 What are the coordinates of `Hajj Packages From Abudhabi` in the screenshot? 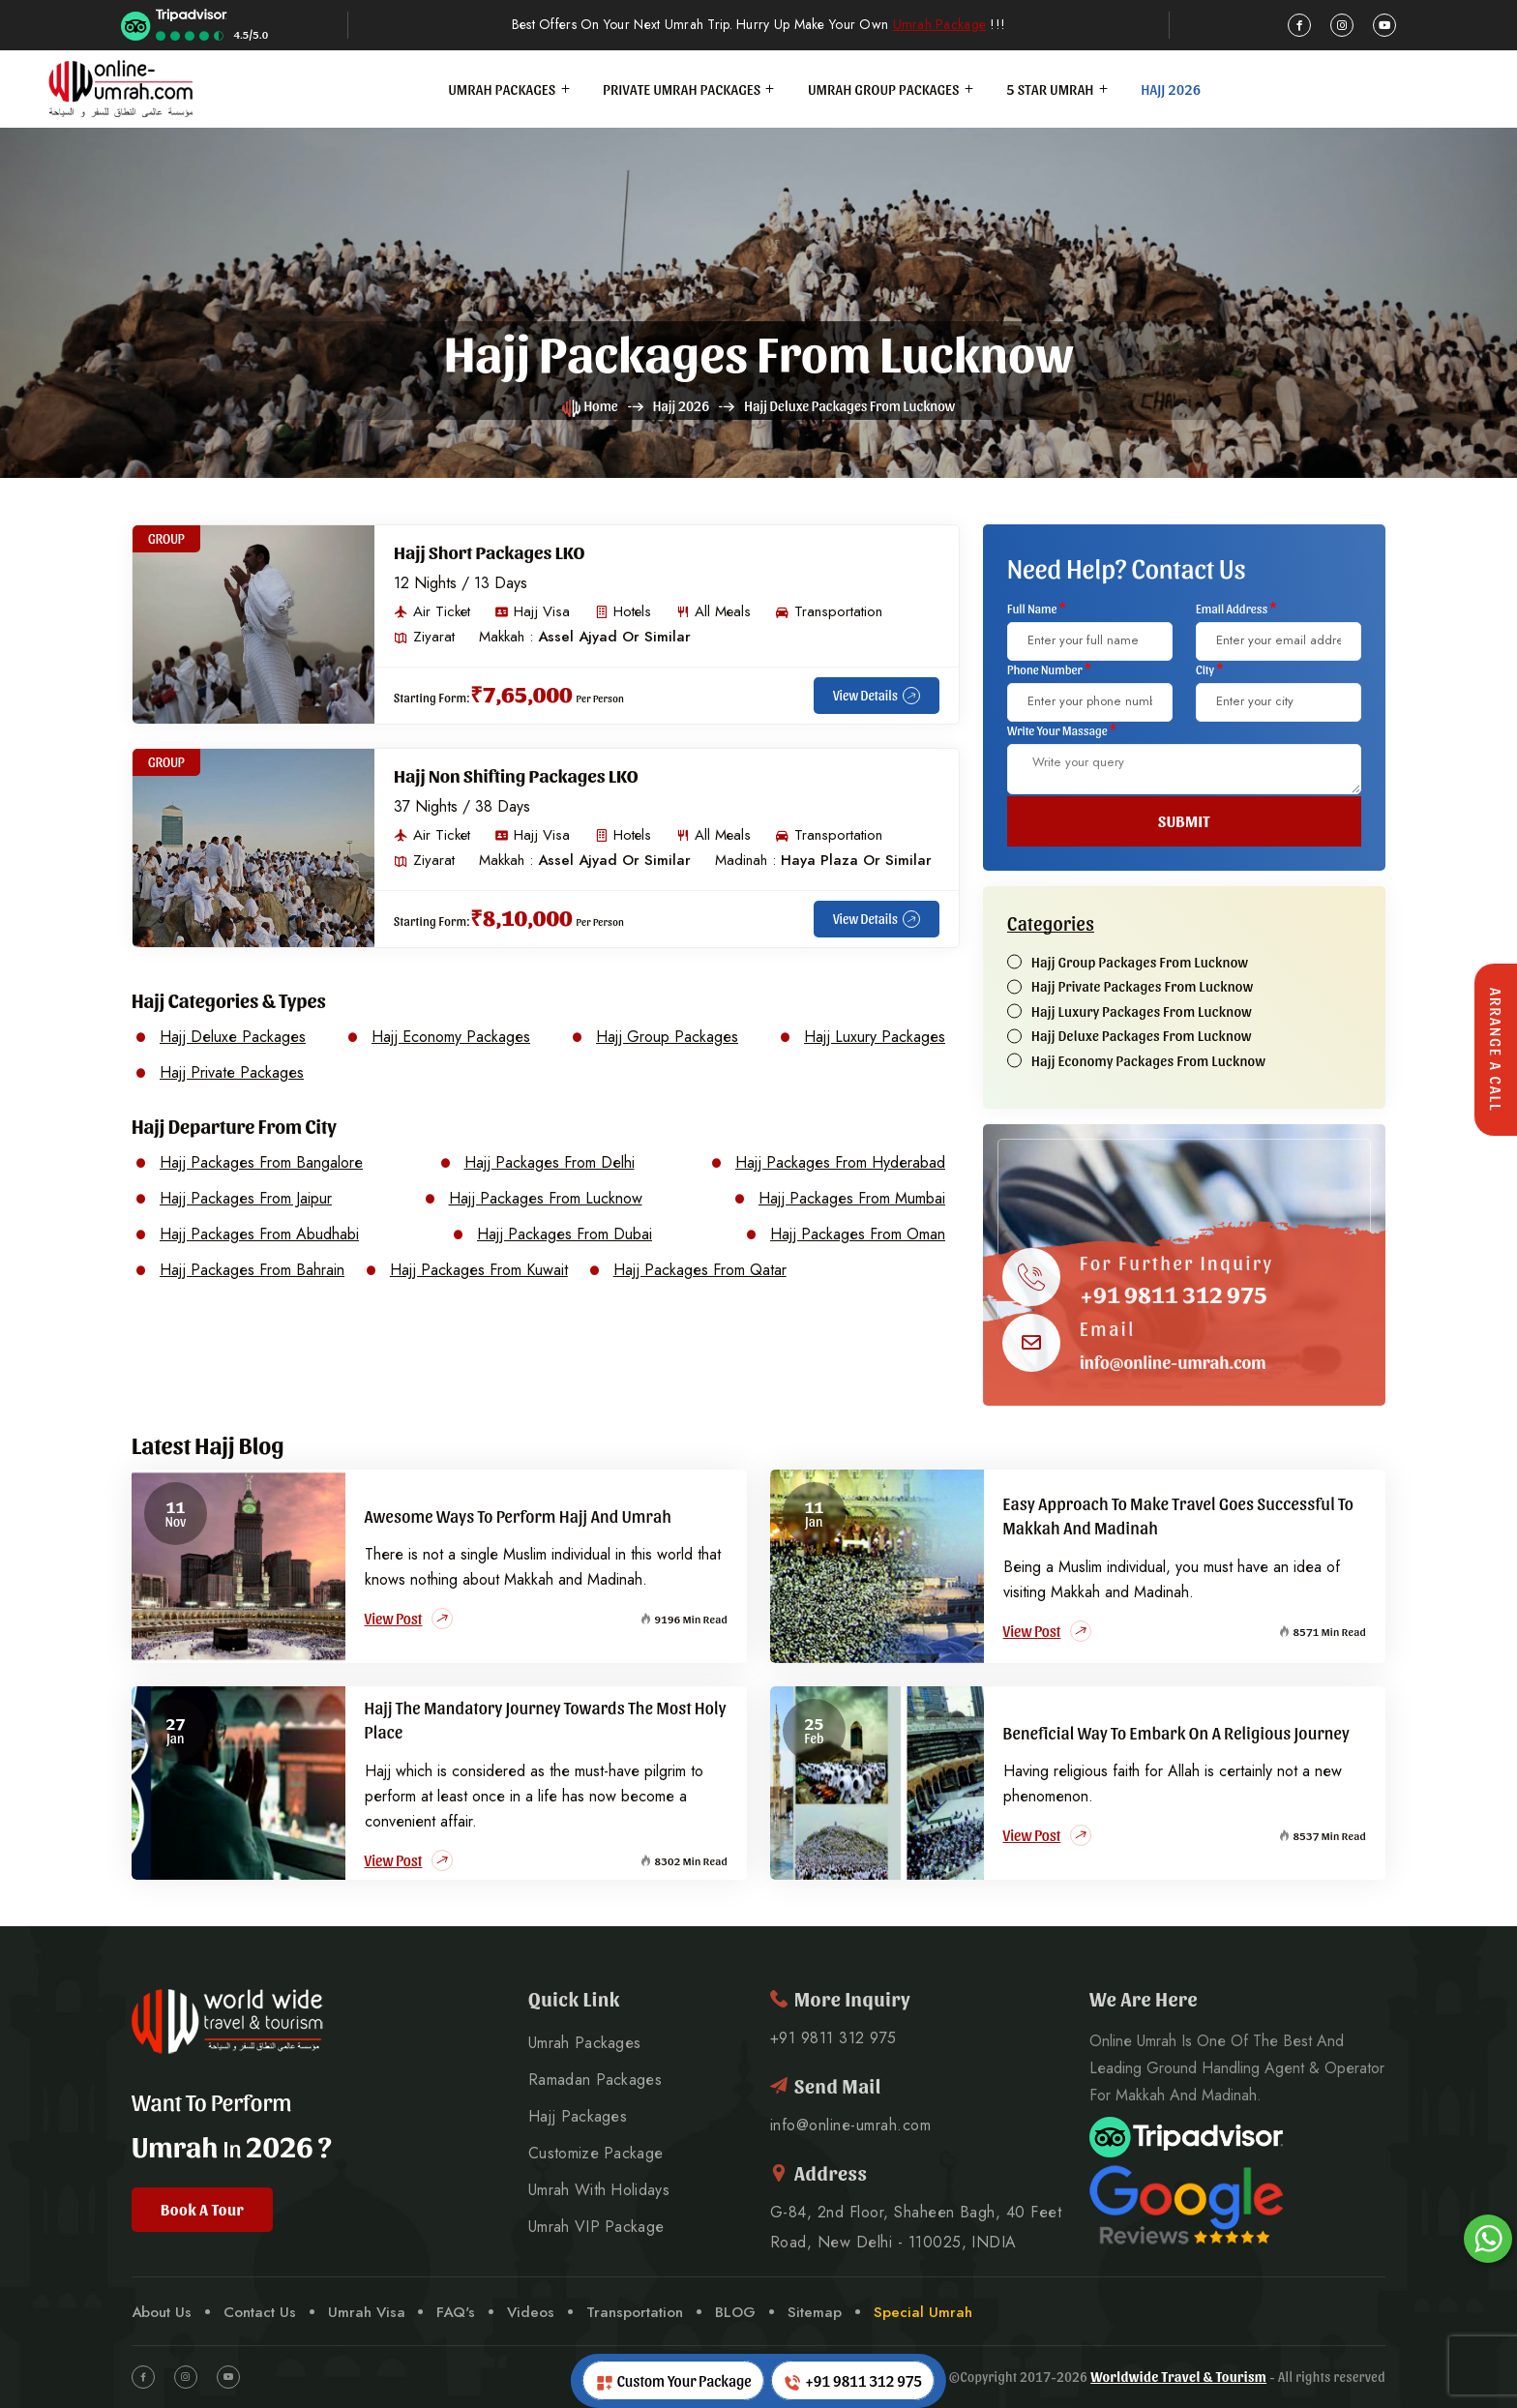 It's located at (259, 1234).